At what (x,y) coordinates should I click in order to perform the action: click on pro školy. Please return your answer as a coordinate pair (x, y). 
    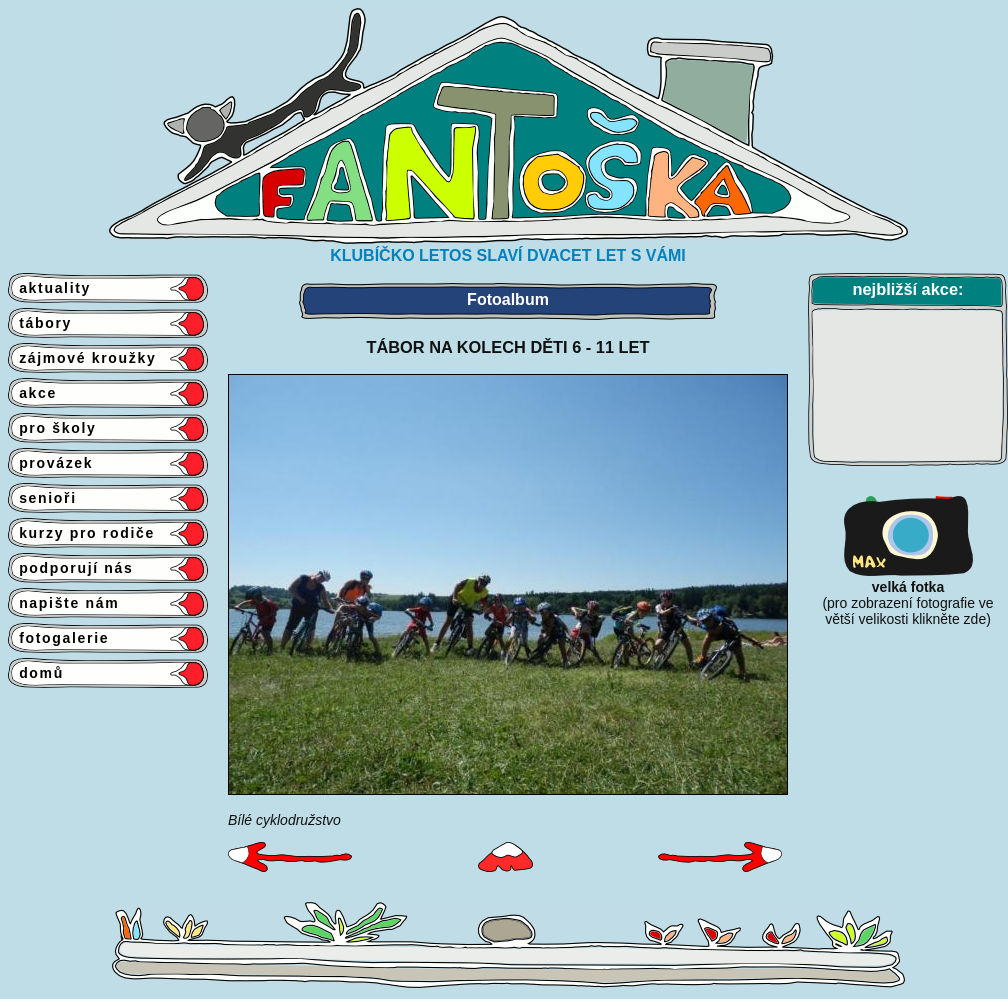
    Looking at the image, I should click on (52, 428).